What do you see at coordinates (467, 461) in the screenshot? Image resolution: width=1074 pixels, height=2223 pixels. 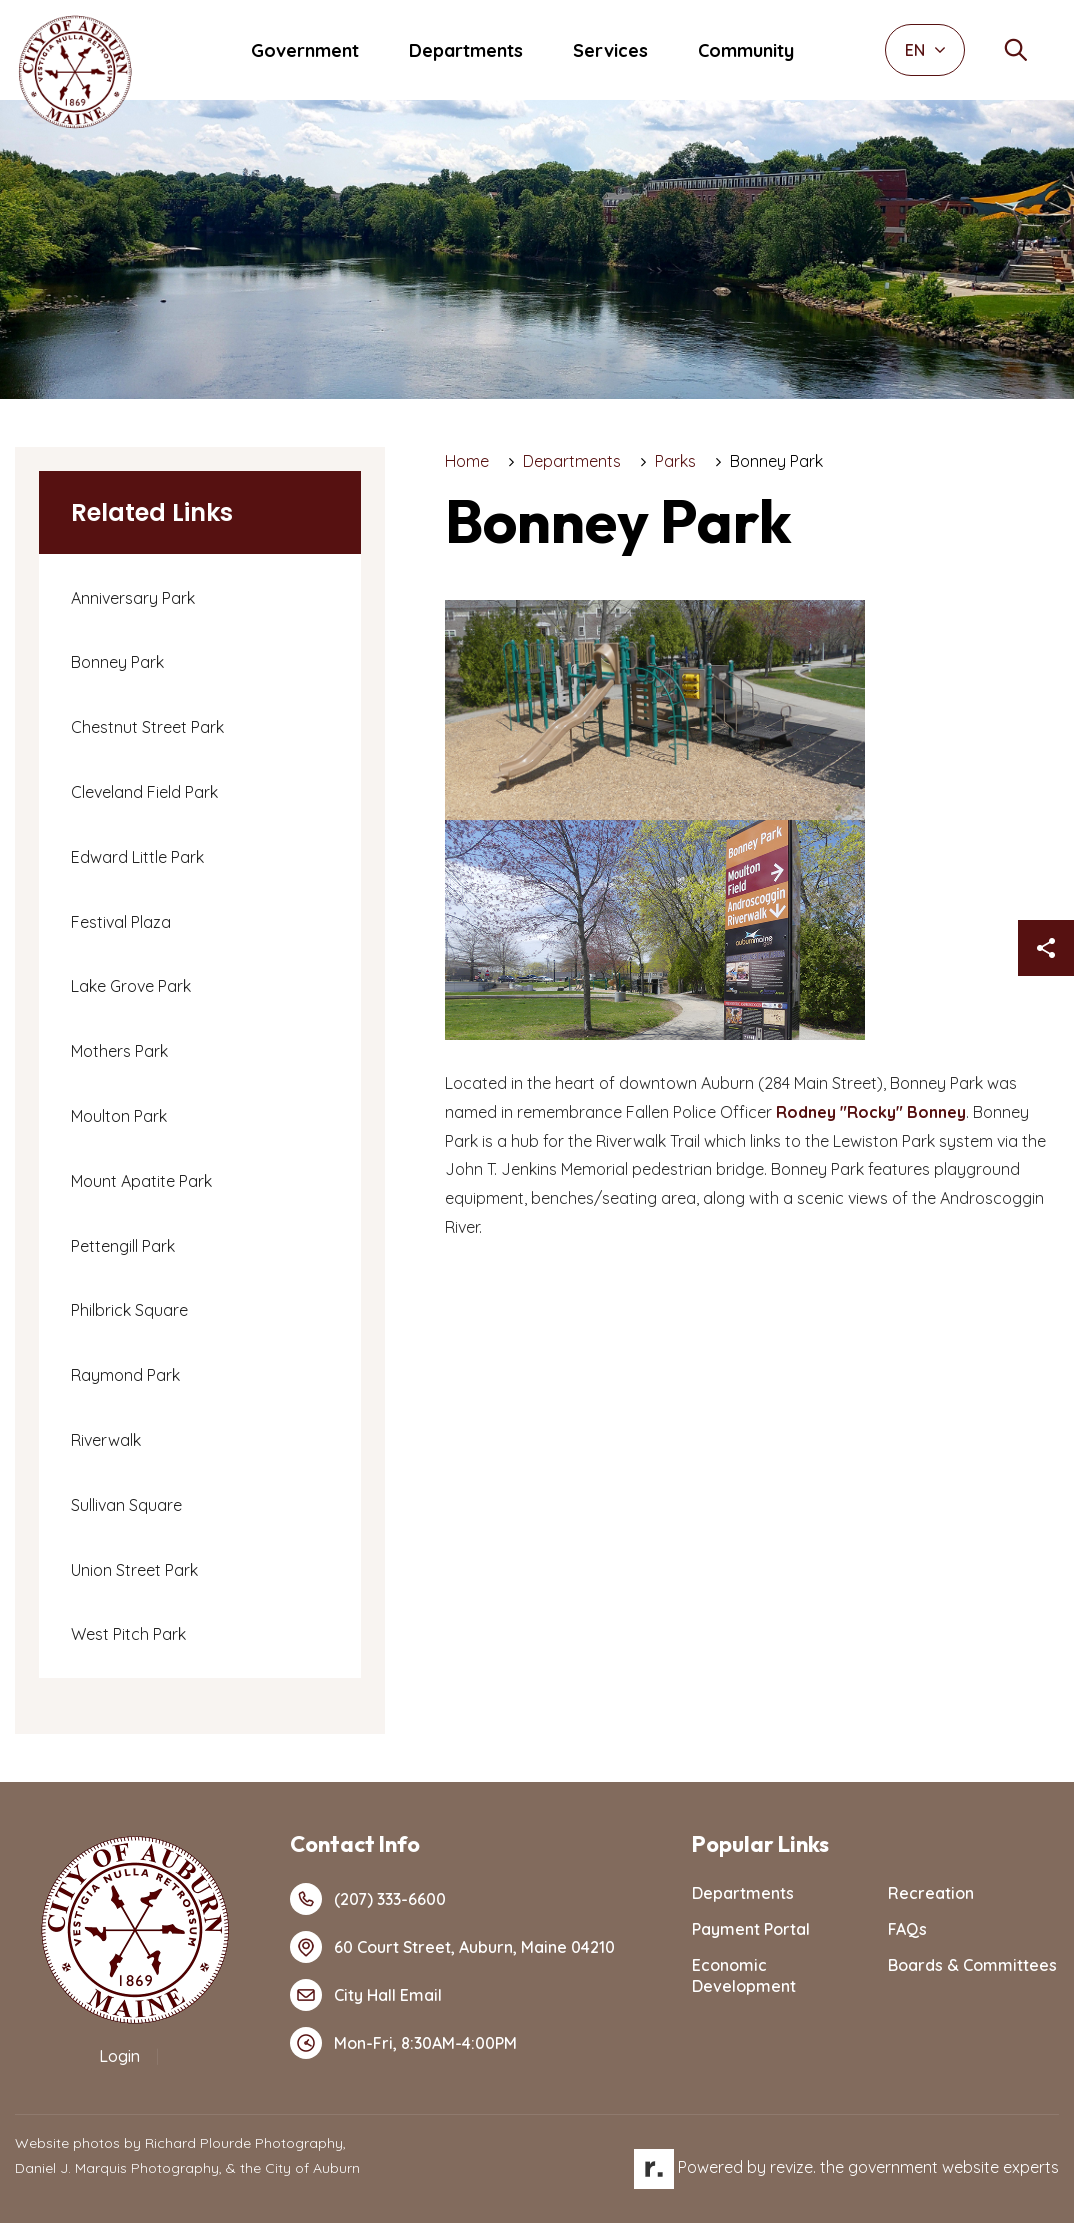 I see `Home` at bounding box center [467, 461].